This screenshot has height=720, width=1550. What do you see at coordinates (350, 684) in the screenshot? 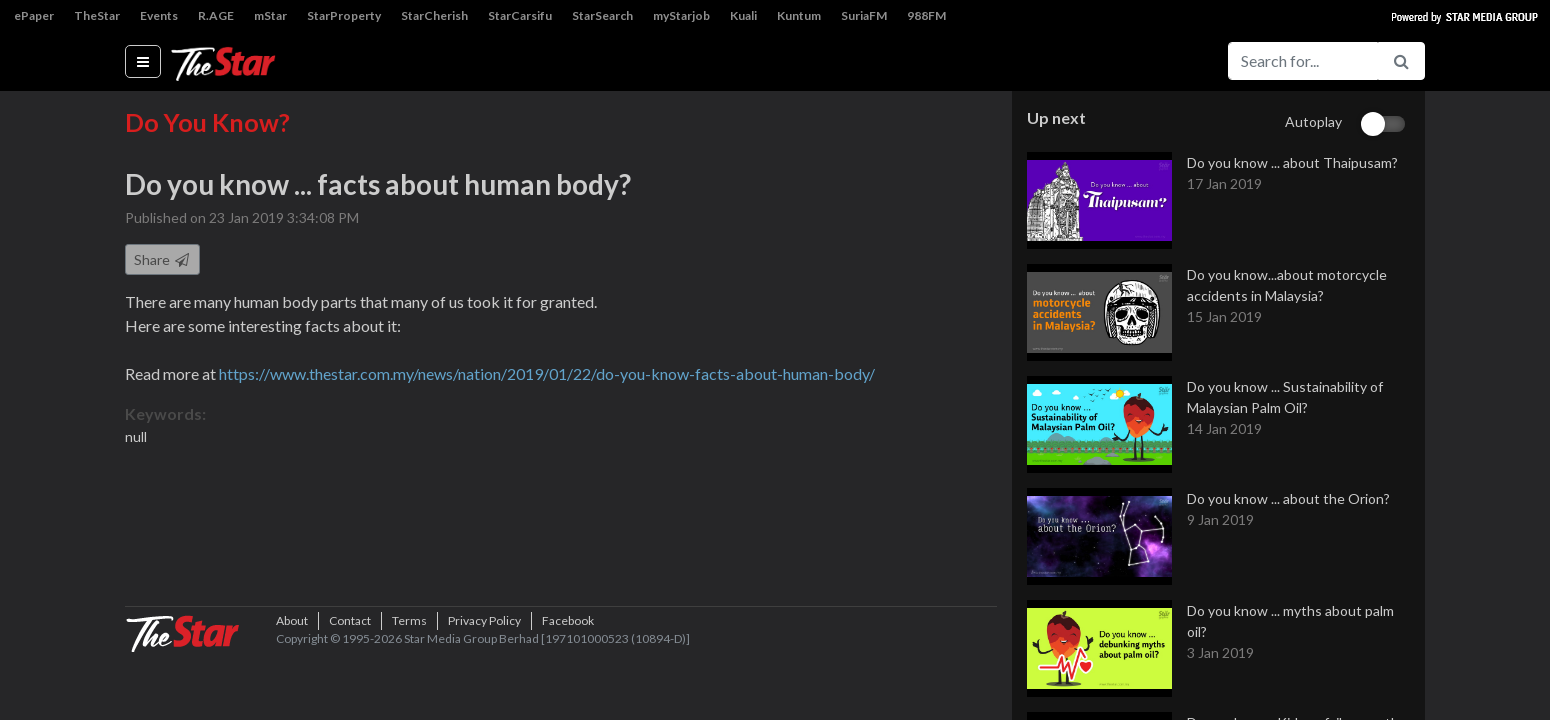
I see `Contact` at bounding box center [350, 684].